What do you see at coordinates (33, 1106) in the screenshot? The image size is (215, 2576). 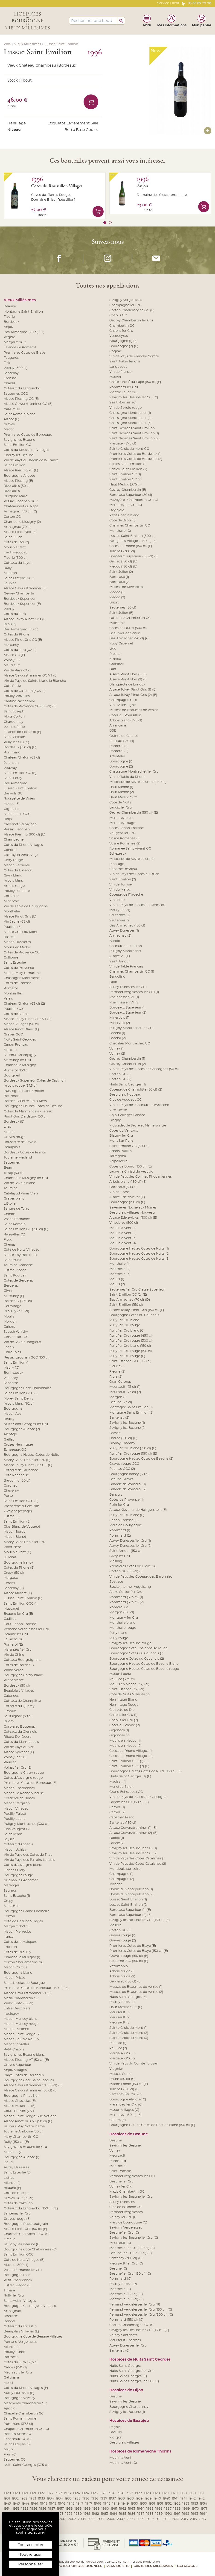 I see `Bourgogne Hautes Cotes de Beaune` at bounding box center [33, 1106].